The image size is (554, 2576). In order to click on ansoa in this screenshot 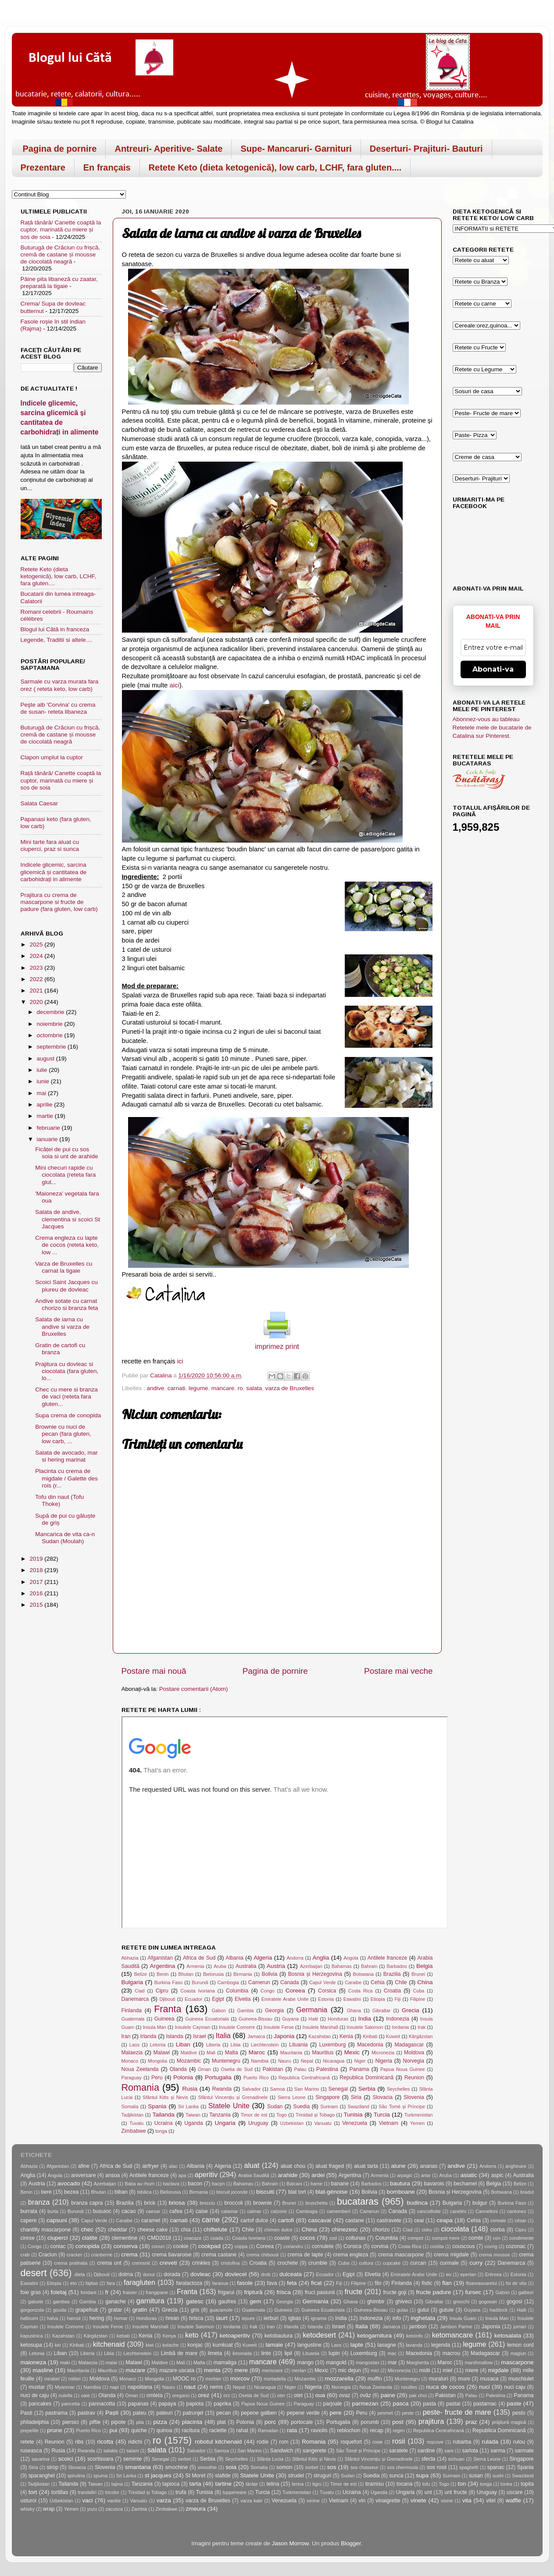, I will do `click(112, 2175)`.